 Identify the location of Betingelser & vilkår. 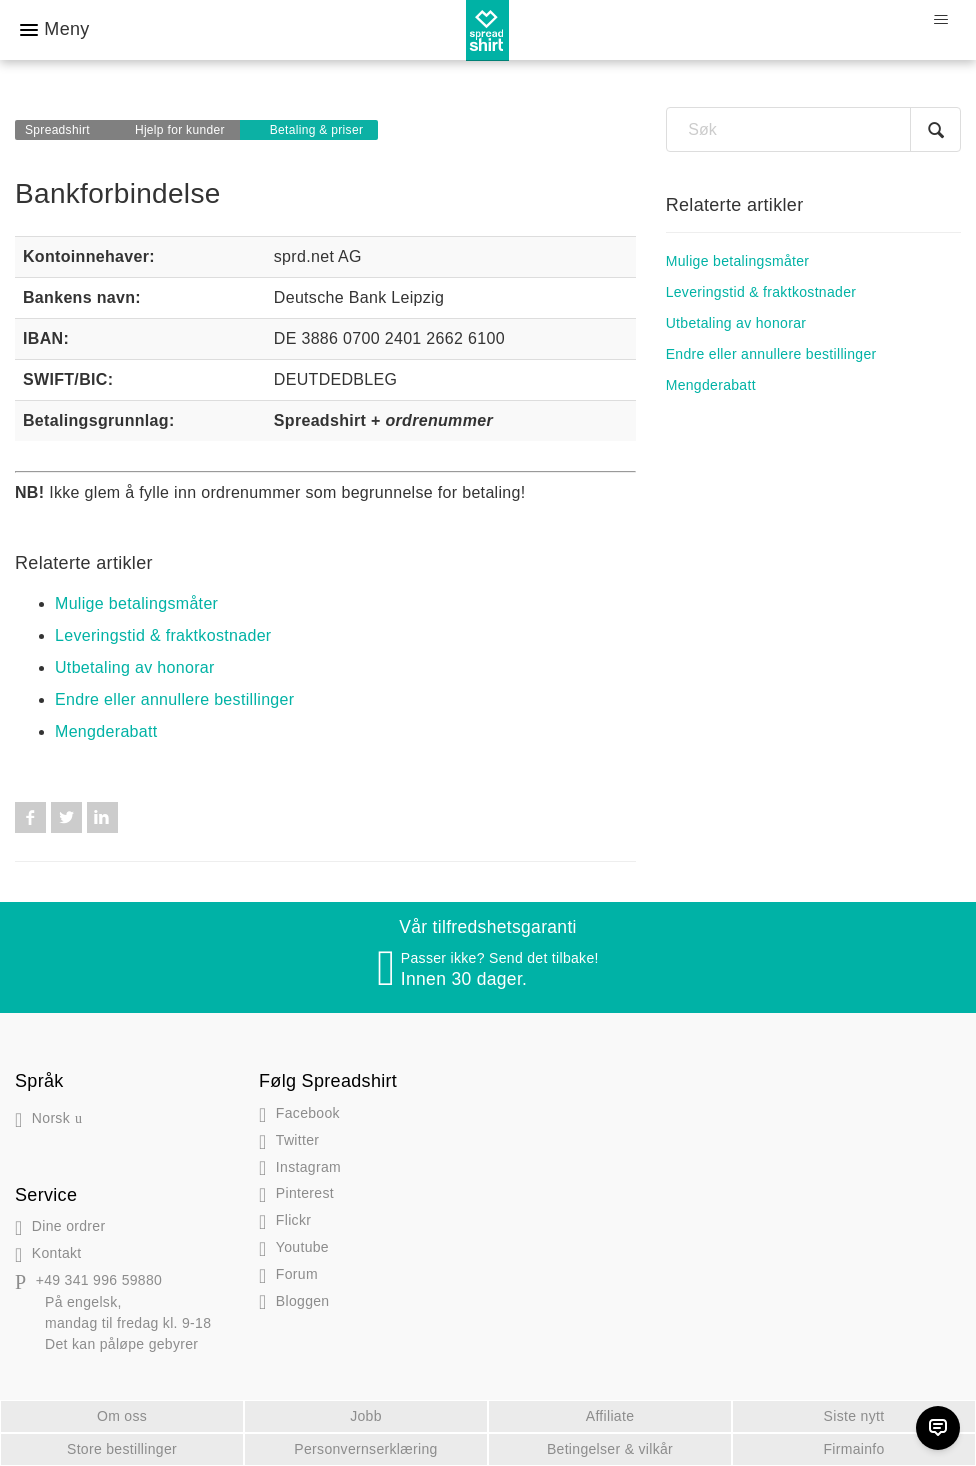
(610, 1449).